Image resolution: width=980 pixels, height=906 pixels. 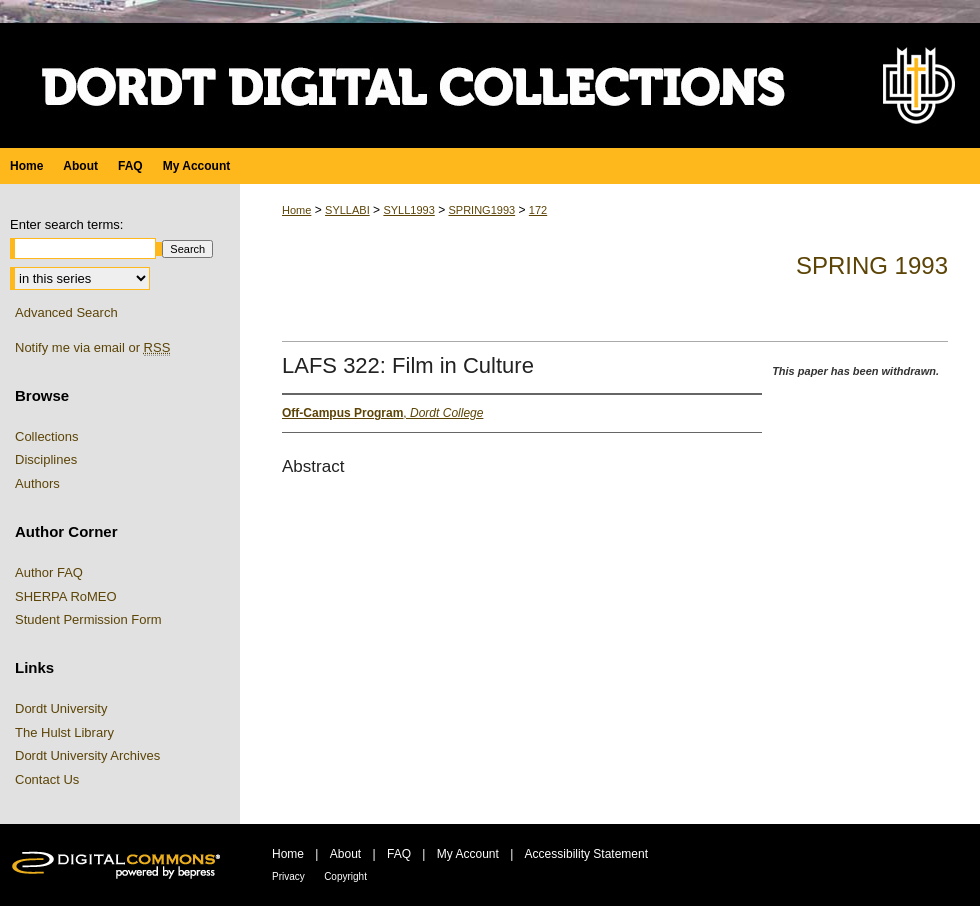 I want to click on SYLL1993, so click(x=408, y=210).